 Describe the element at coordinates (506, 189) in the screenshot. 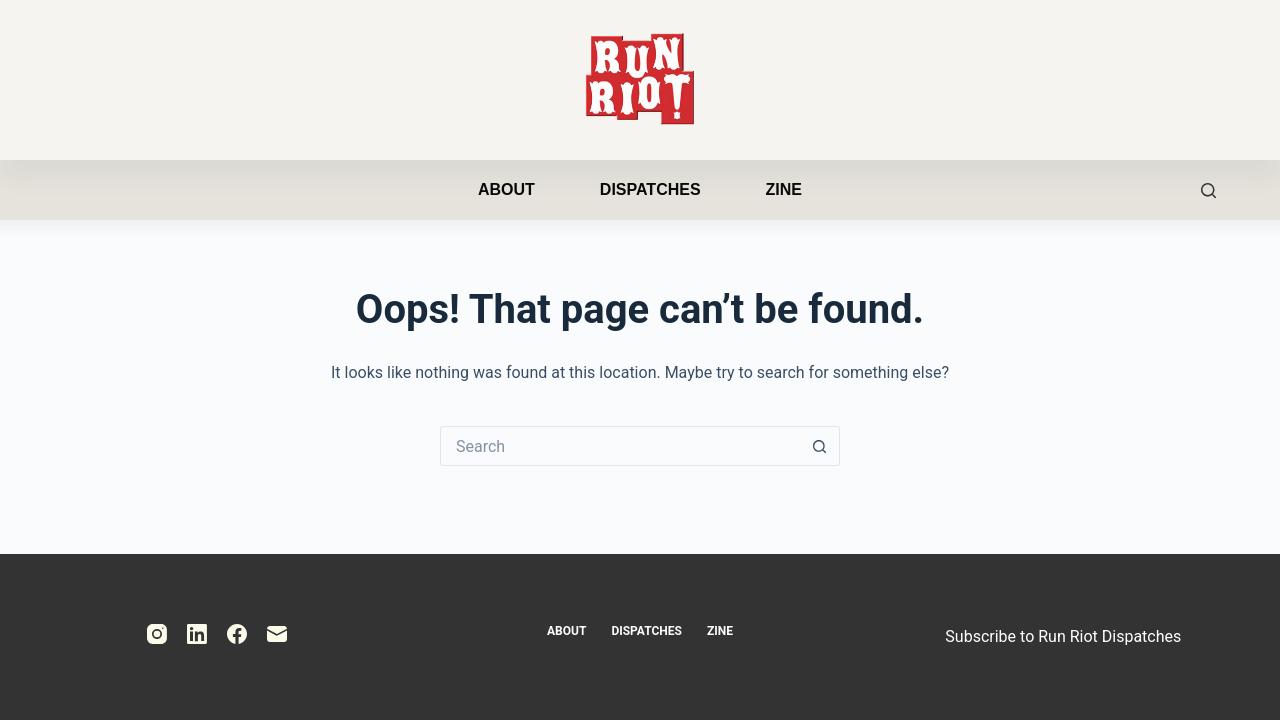

I see `About` at that location.